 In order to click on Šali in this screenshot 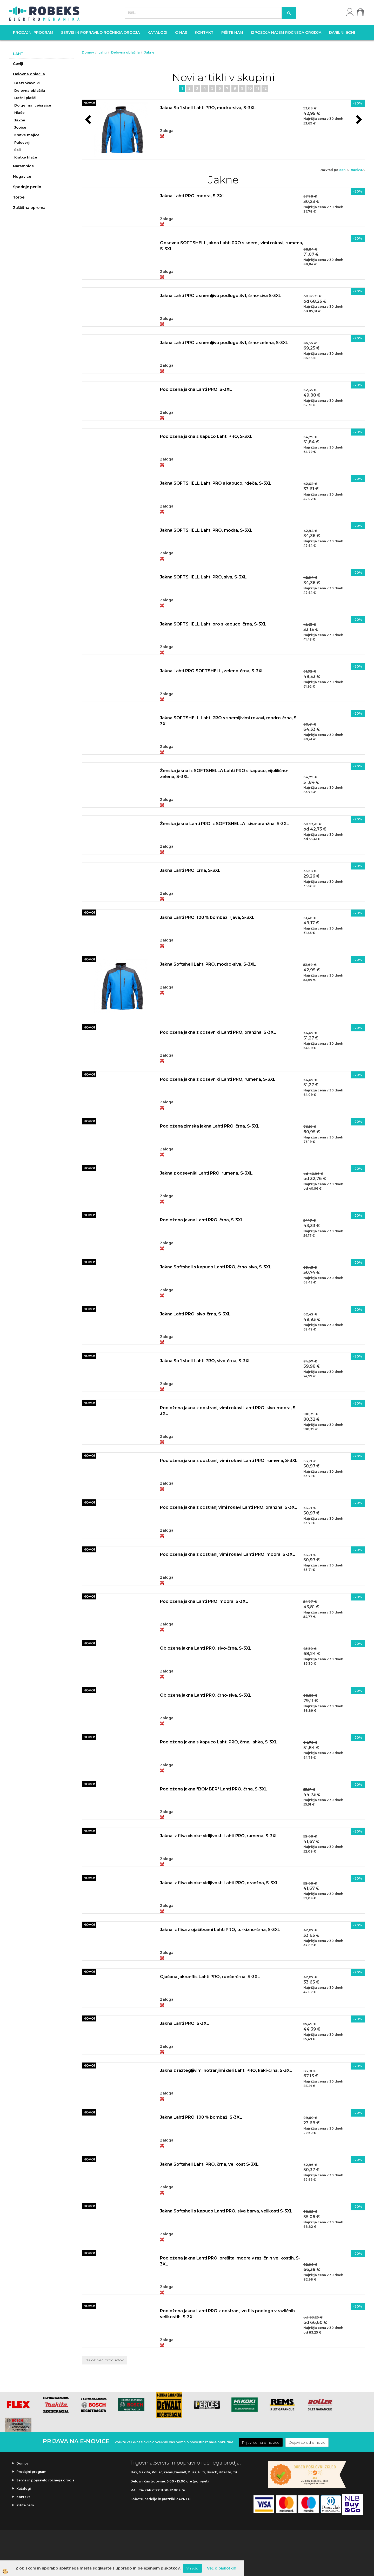, I will do `click(17, 150)`.